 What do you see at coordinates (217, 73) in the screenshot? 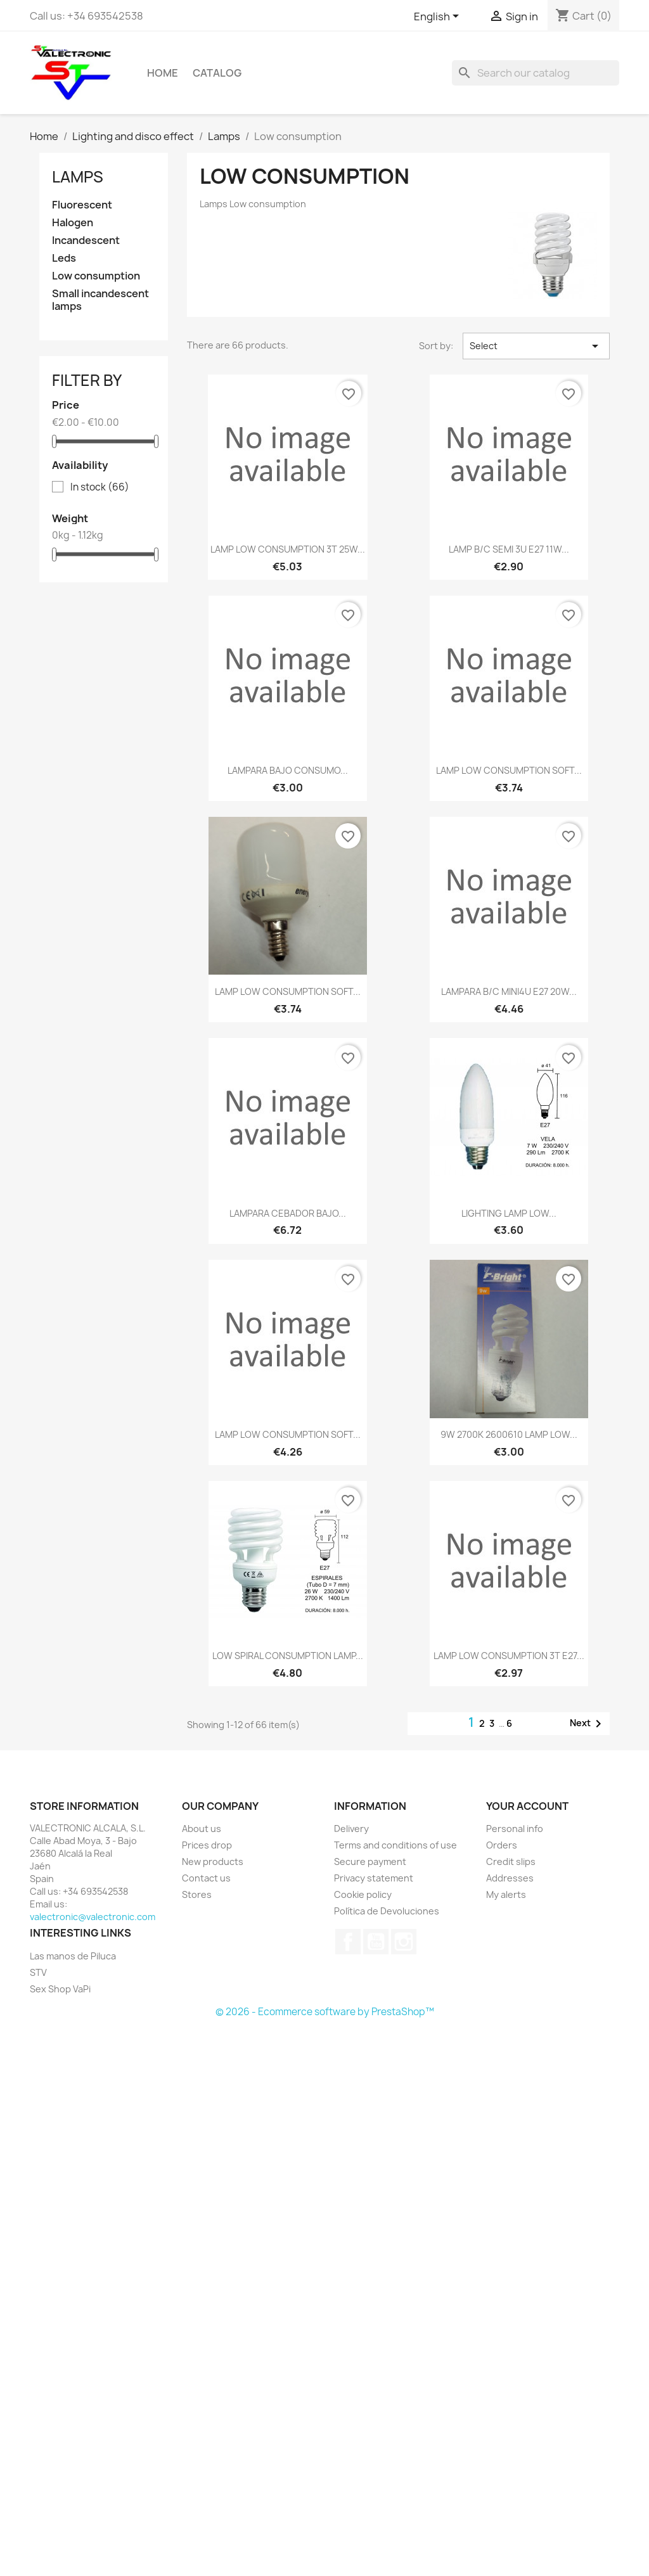
I see `Catalog` at bounding box center [217, 73].